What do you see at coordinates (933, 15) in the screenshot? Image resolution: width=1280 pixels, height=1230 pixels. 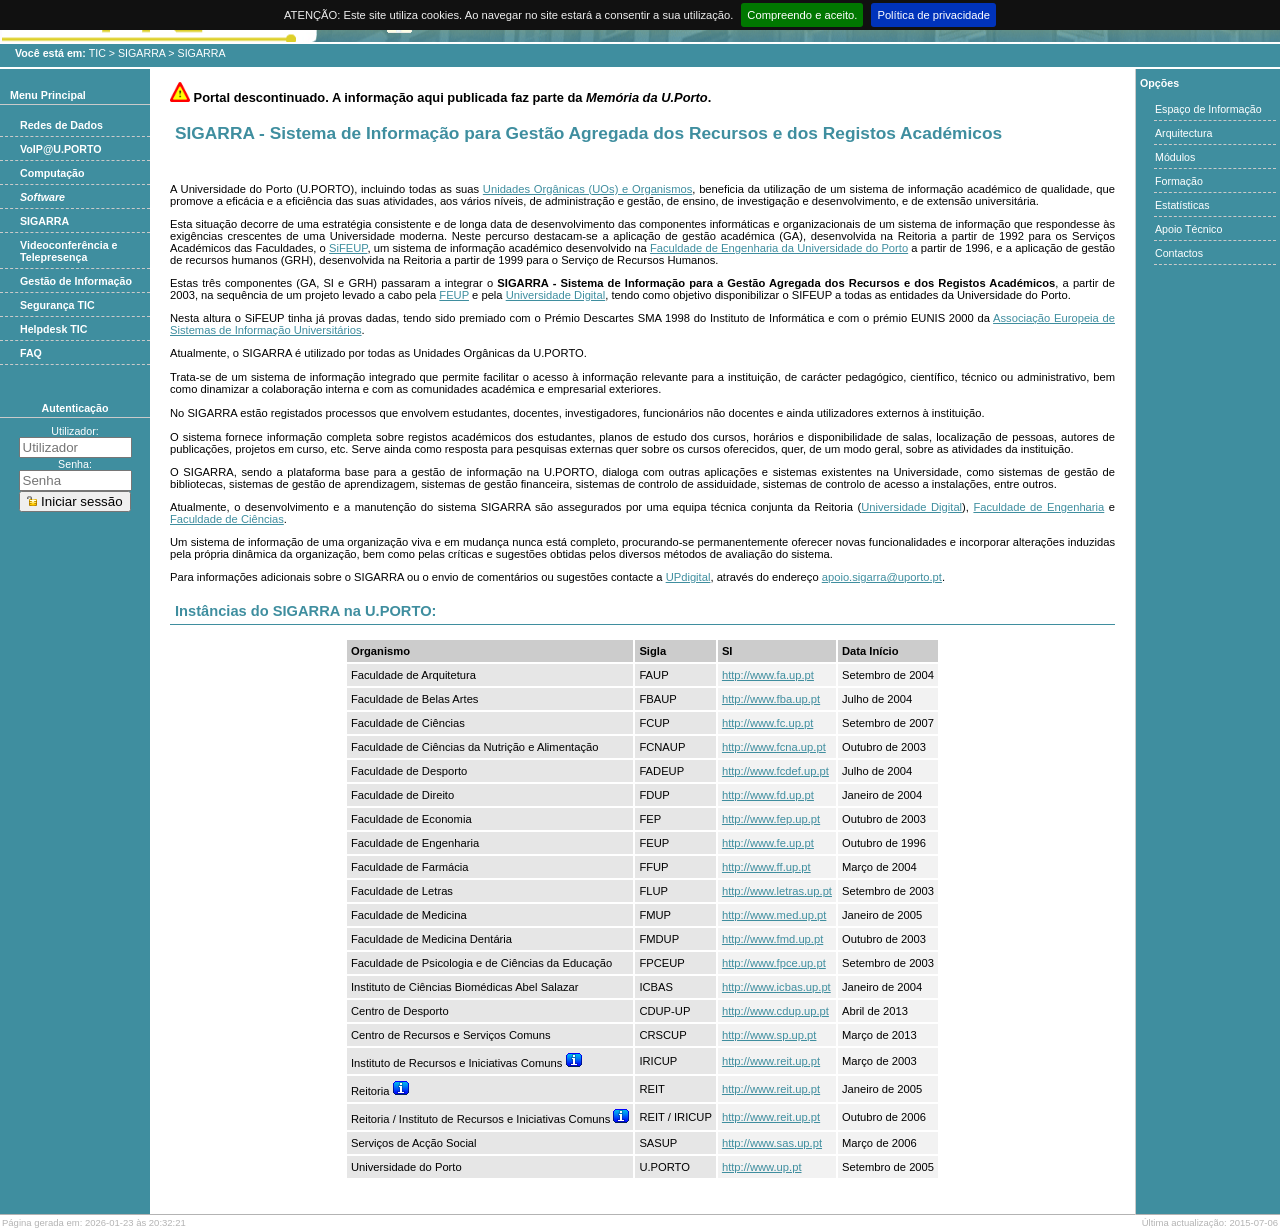 I see `Política de privacidade` at bounding box center [933, 15].